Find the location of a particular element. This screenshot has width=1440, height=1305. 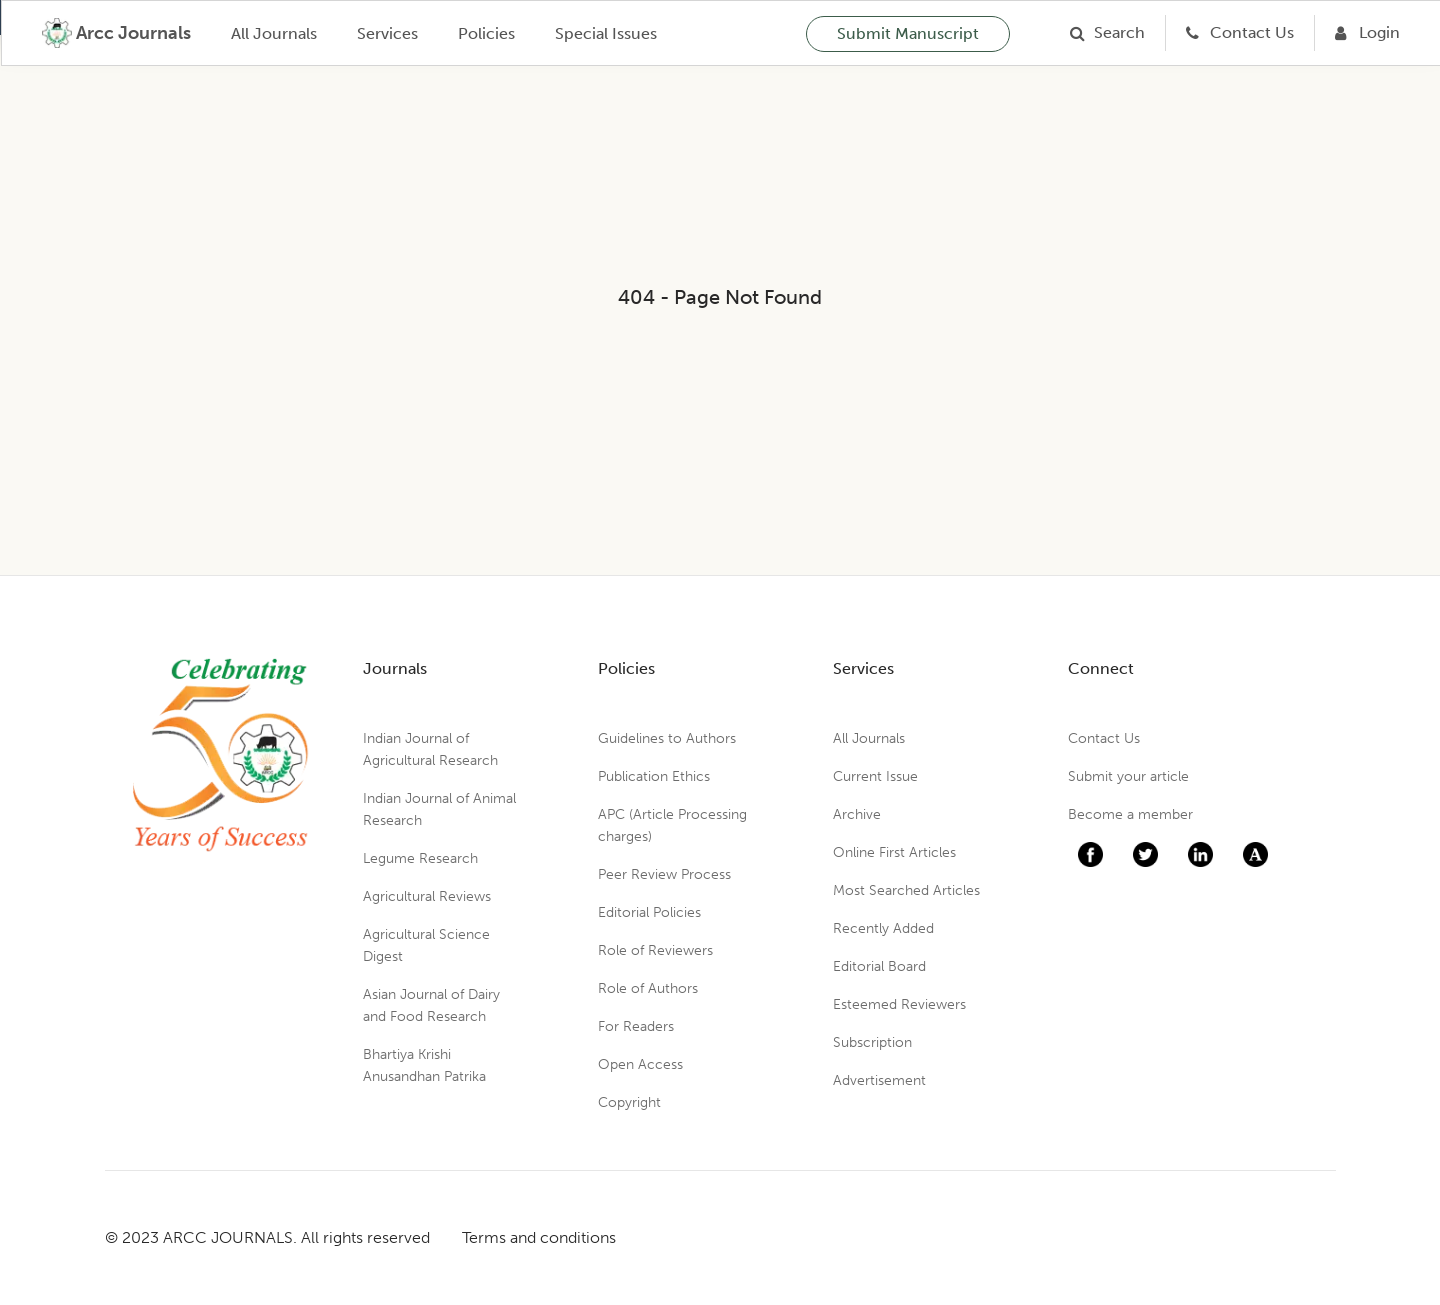

Peer Review Process is located at coordinates (664, 874).